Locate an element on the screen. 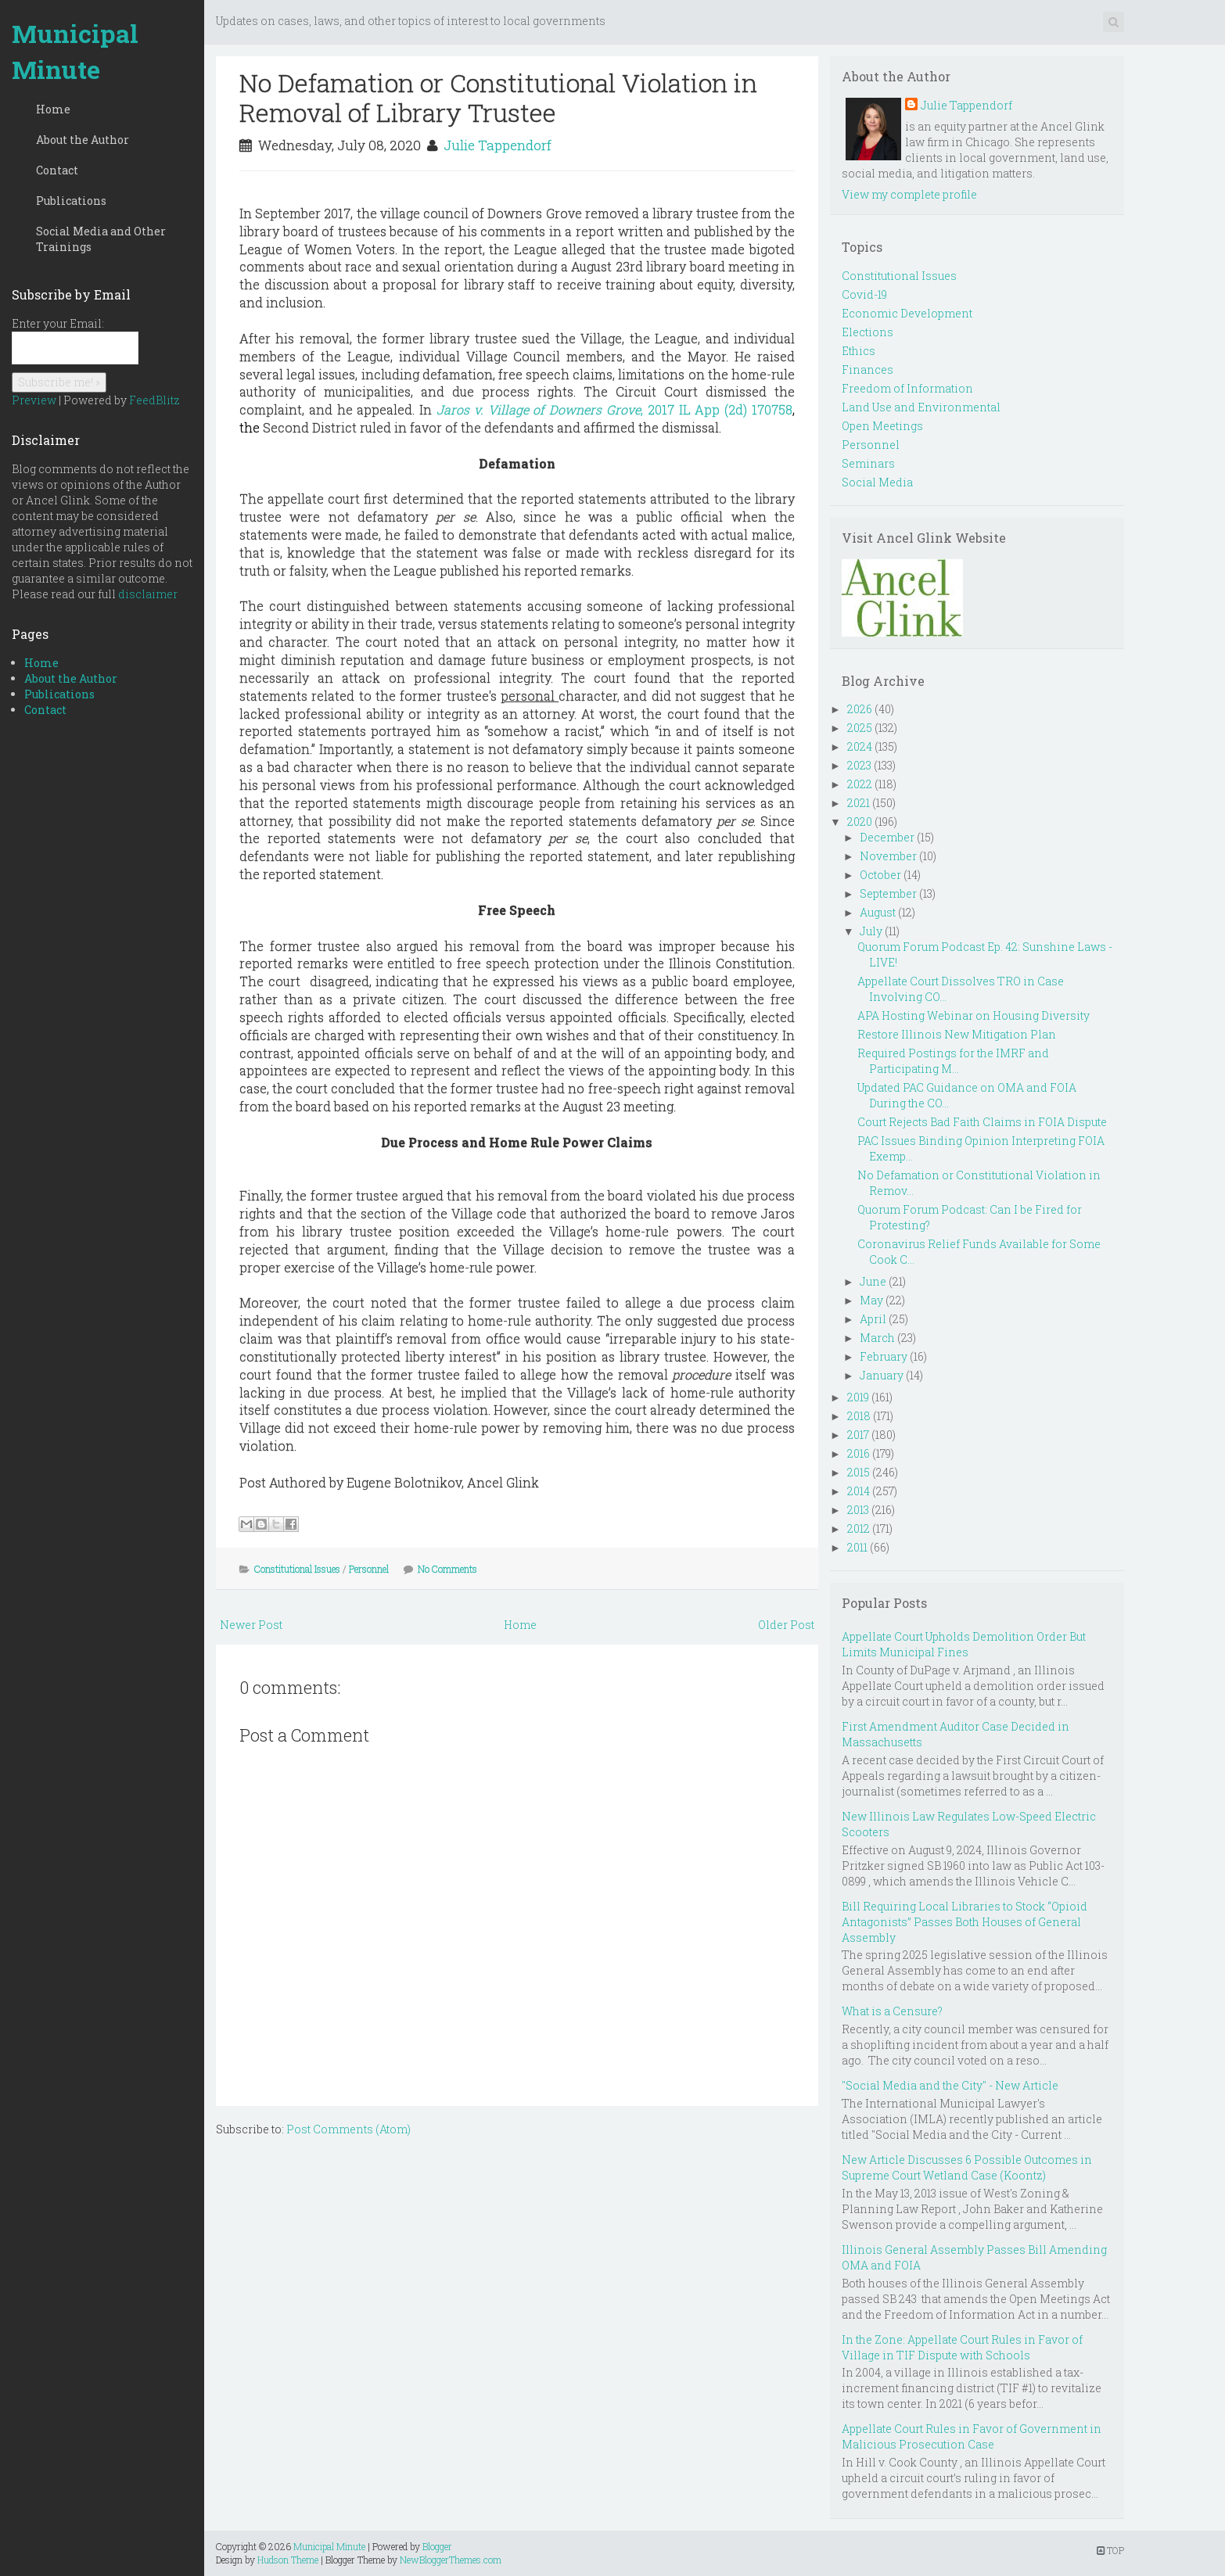 Image resolution: width=1225 pixels, height=2576 pixels. April is located at coordinates (873, 1318).